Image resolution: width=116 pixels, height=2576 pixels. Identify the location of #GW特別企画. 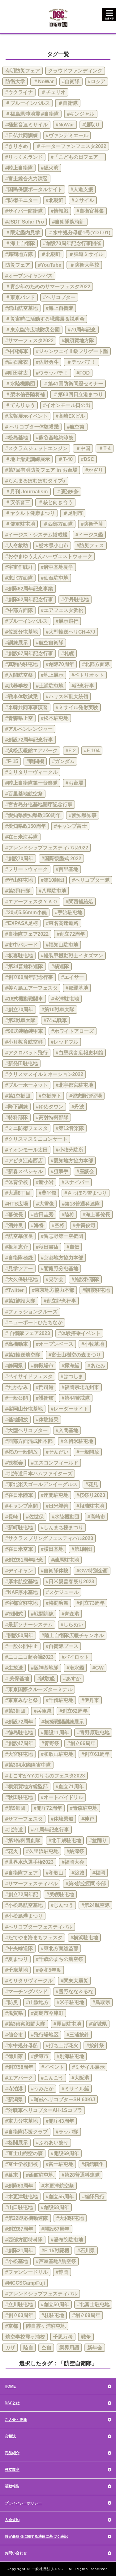
(91, 1570).